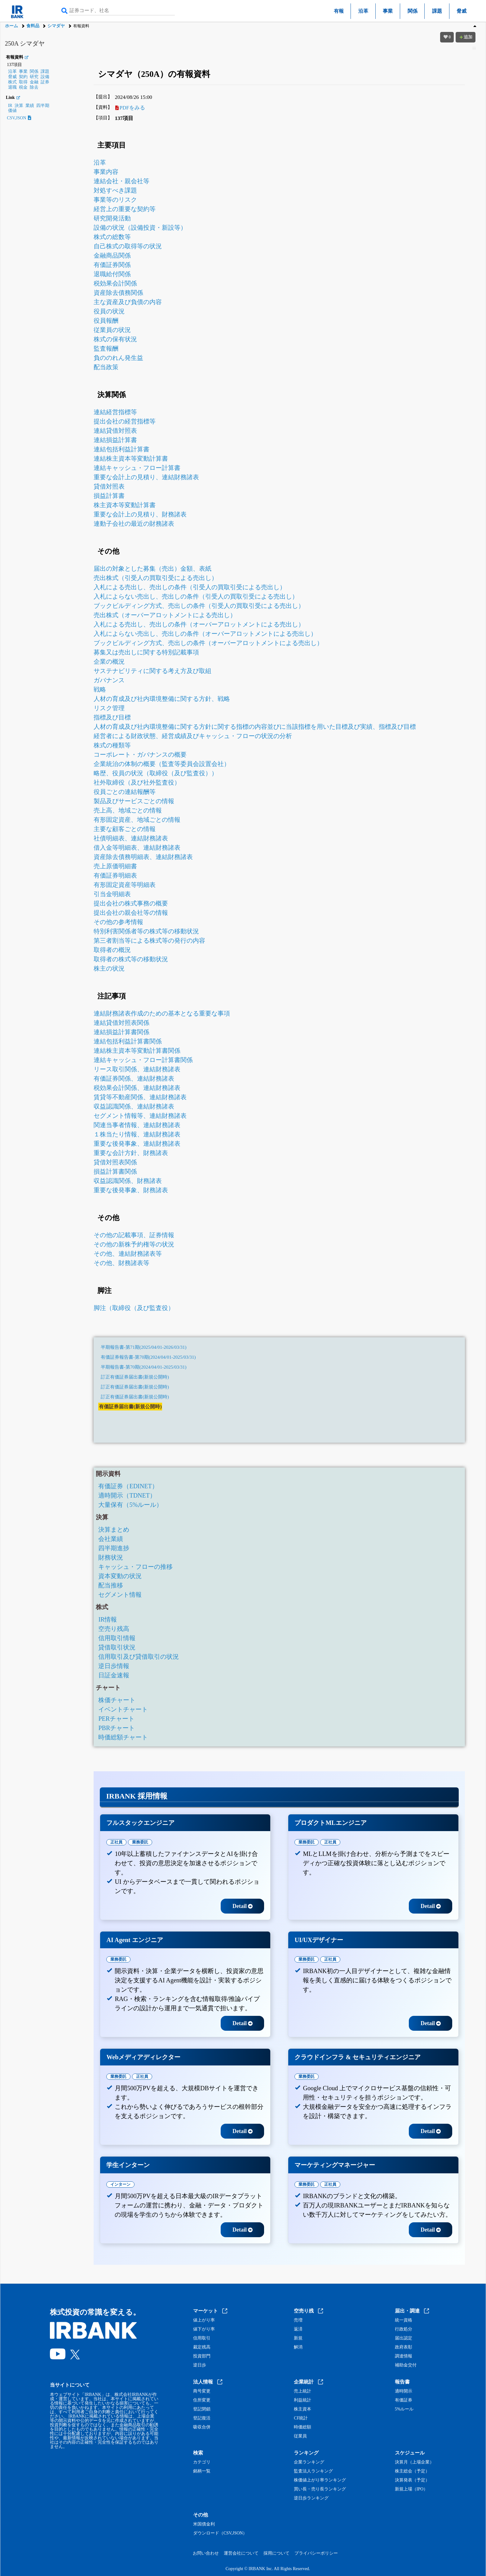 The height and width of the screenshot is (2576, 486). Describe the element at coordinates (23, 76) in the screenshot. I see `契約` at that location.